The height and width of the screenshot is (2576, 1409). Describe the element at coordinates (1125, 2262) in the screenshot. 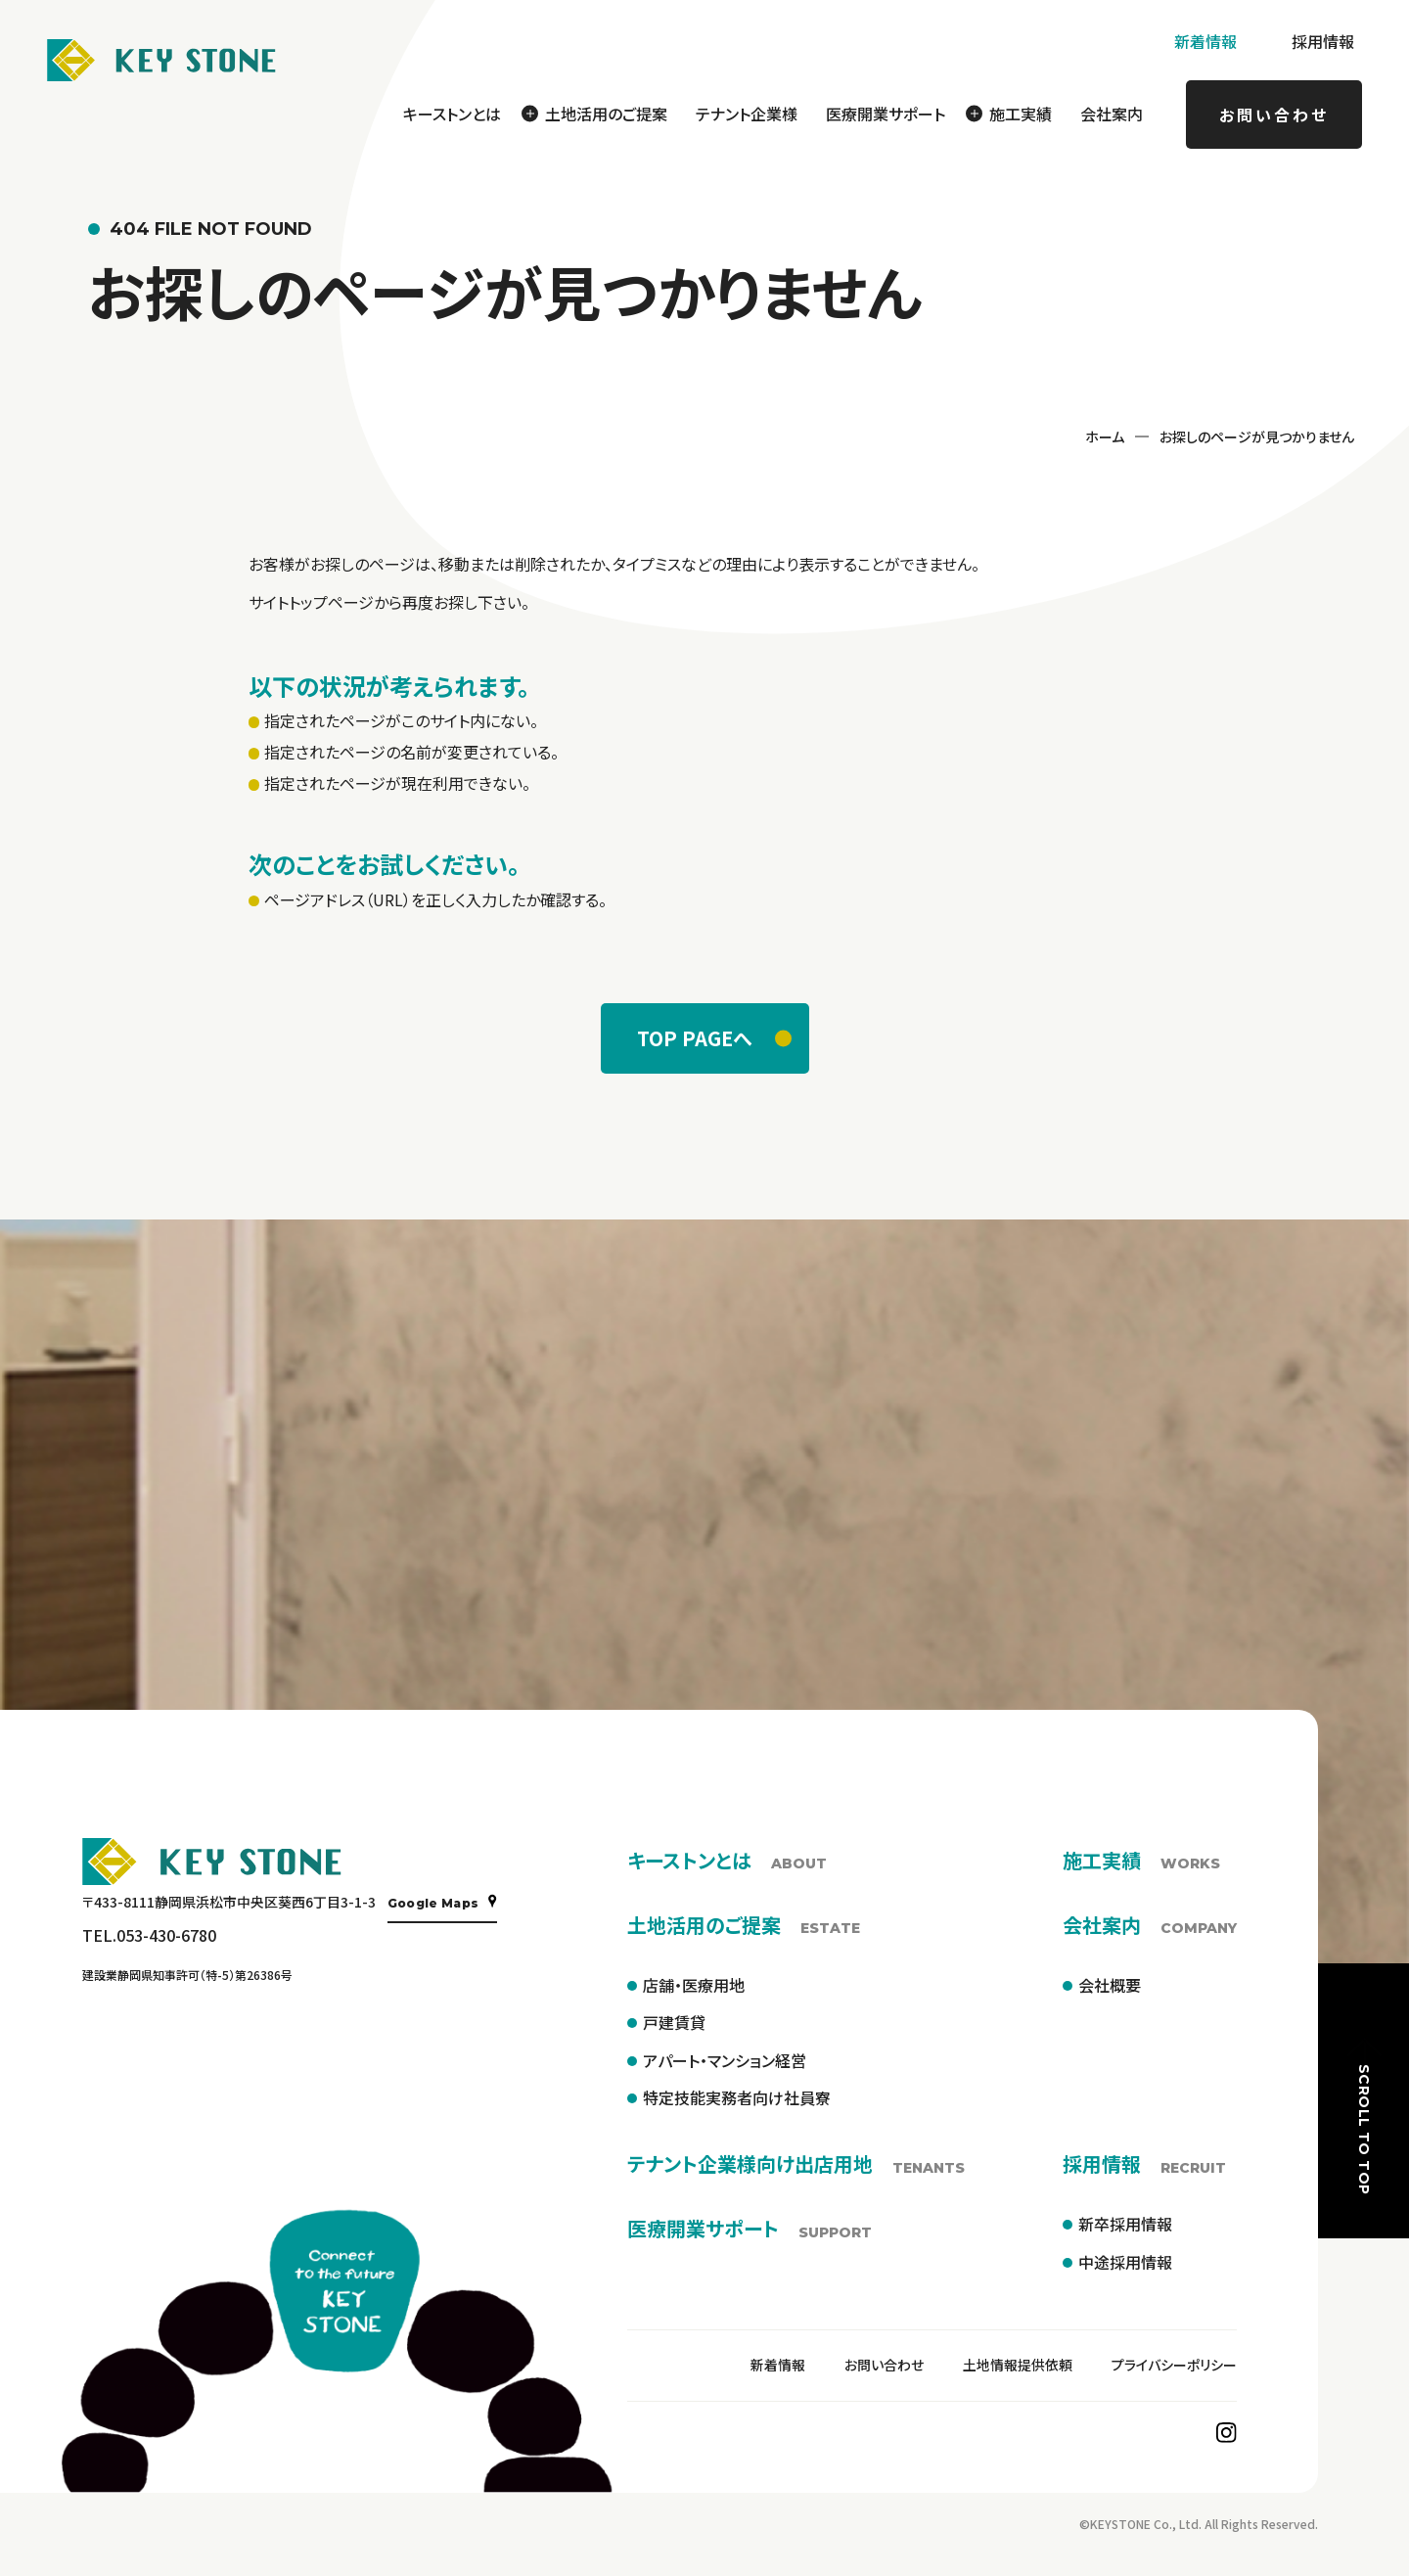

I see `中途採用情報` at that location.